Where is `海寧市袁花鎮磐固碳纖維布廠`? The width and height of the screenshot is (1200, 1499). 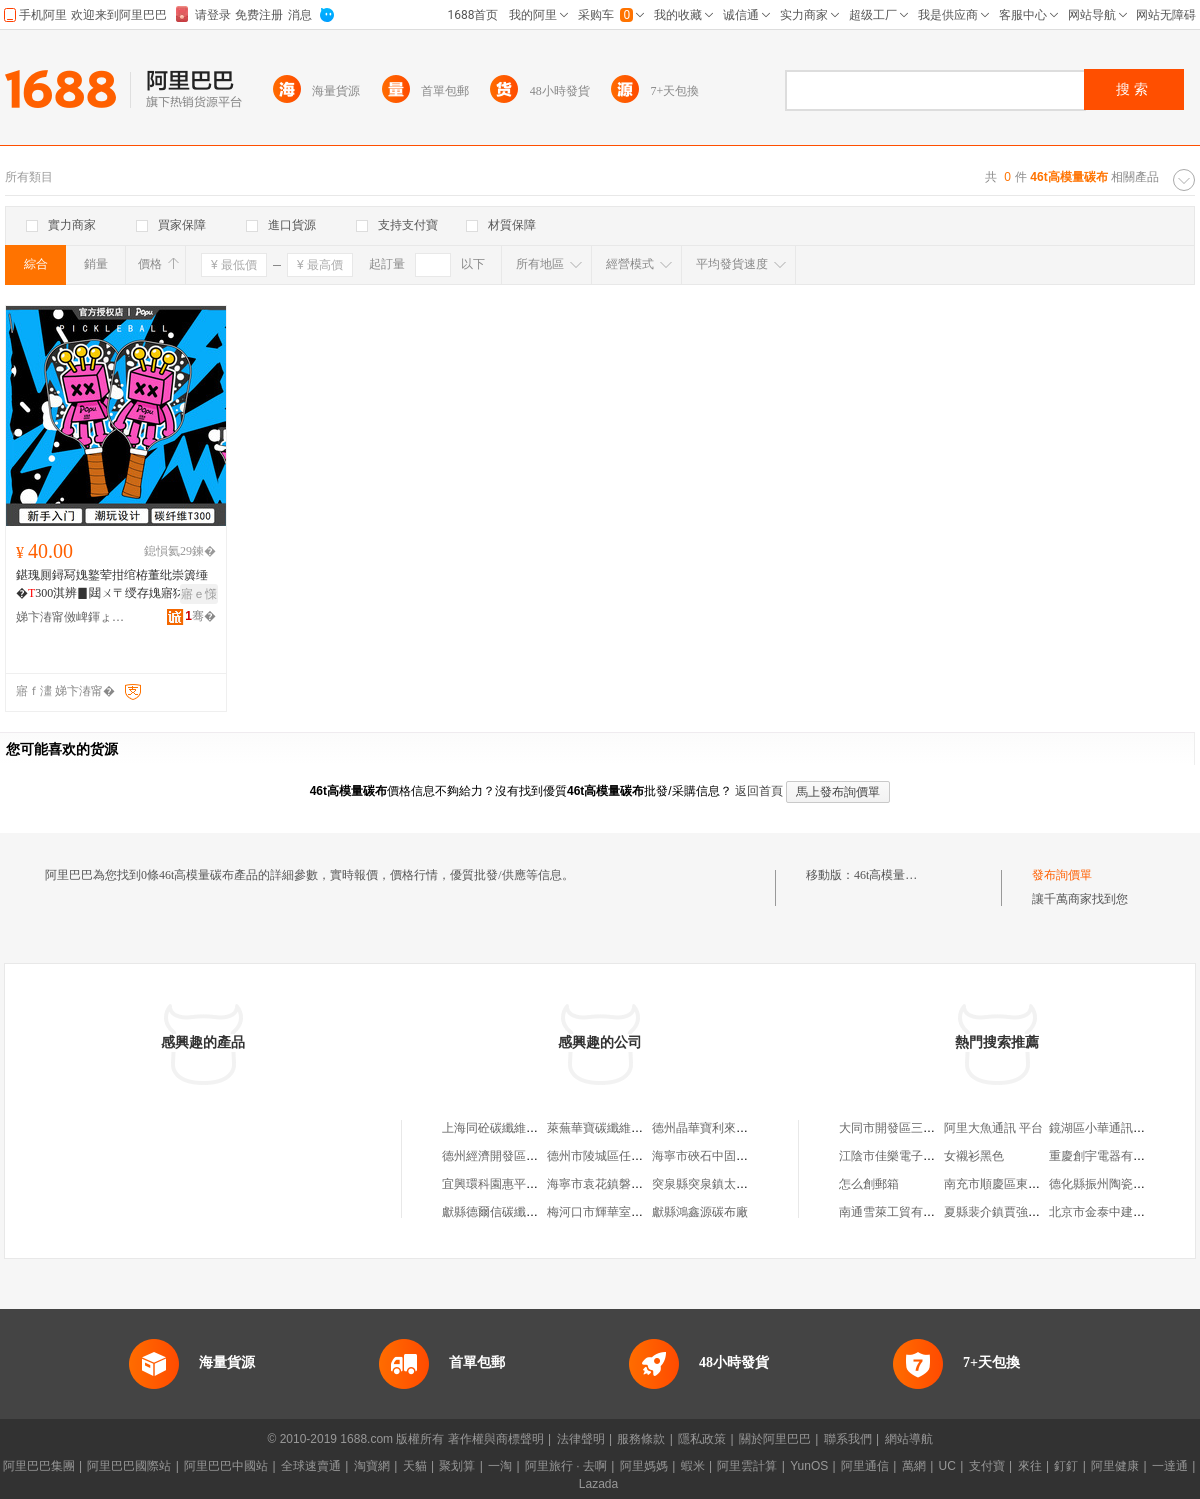 海寧市袁花鎮磐固碳纖維布廠 is located at coordinates (625, 1184).